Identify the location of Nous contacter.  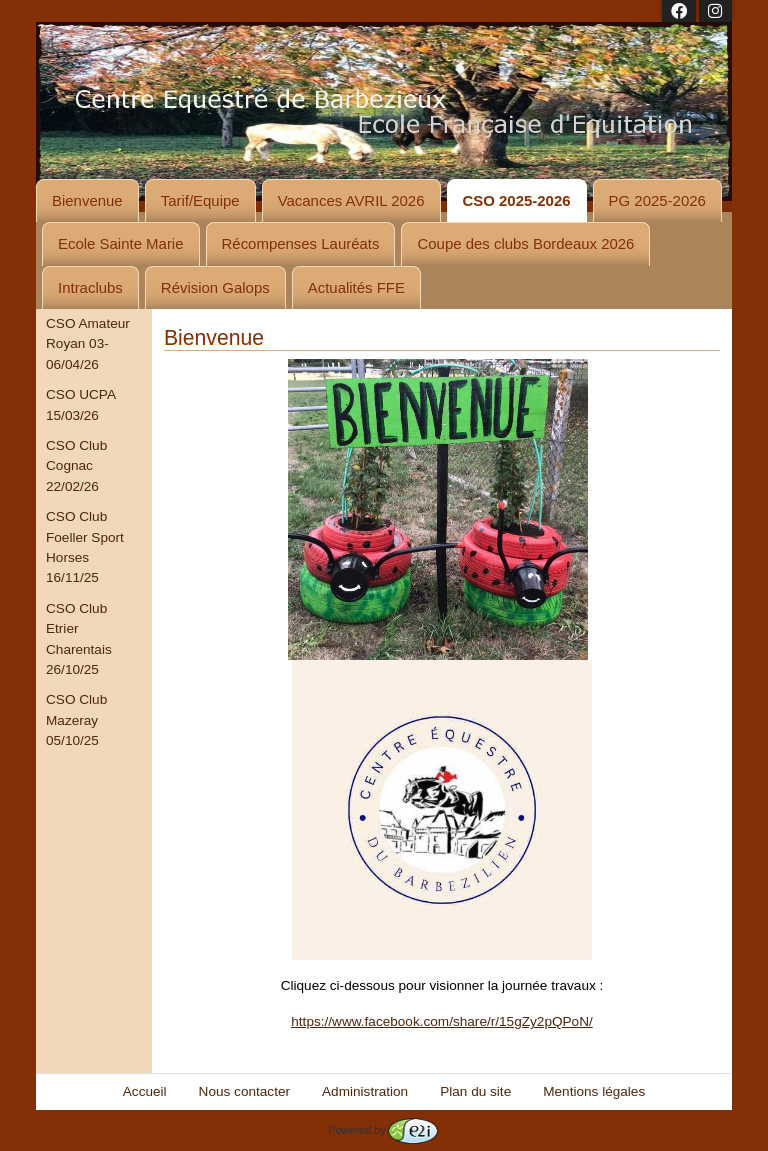
(244, 1091).